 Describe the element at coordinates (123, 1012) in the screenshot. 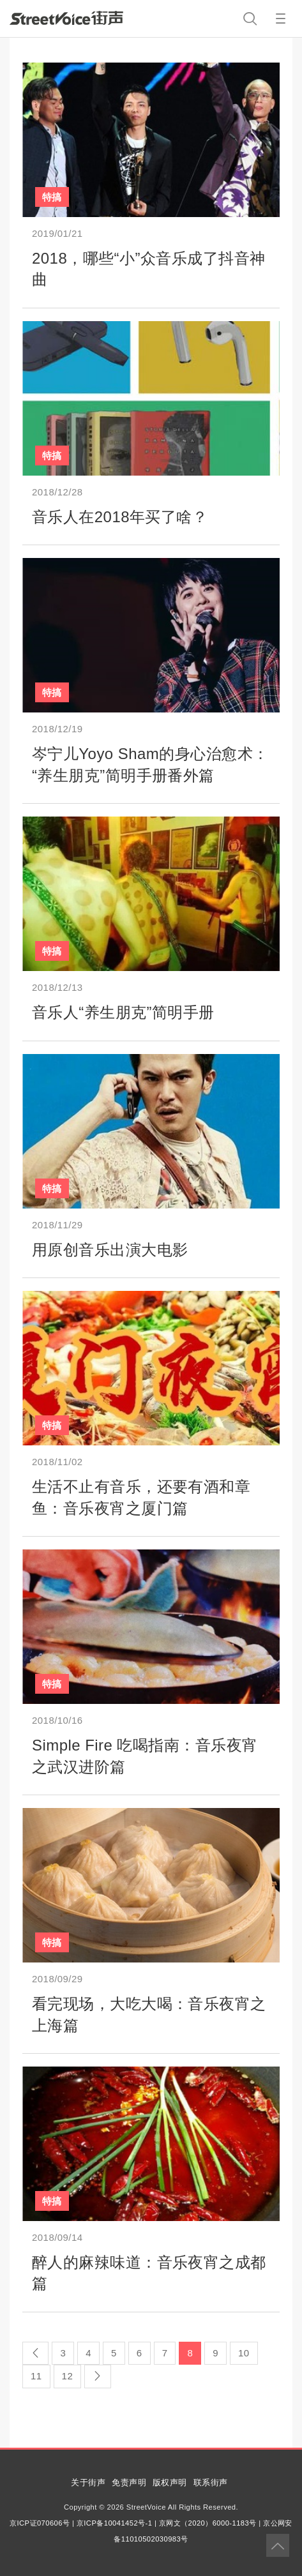

I see `音乐人“养生朋克”简明手册` at that location.